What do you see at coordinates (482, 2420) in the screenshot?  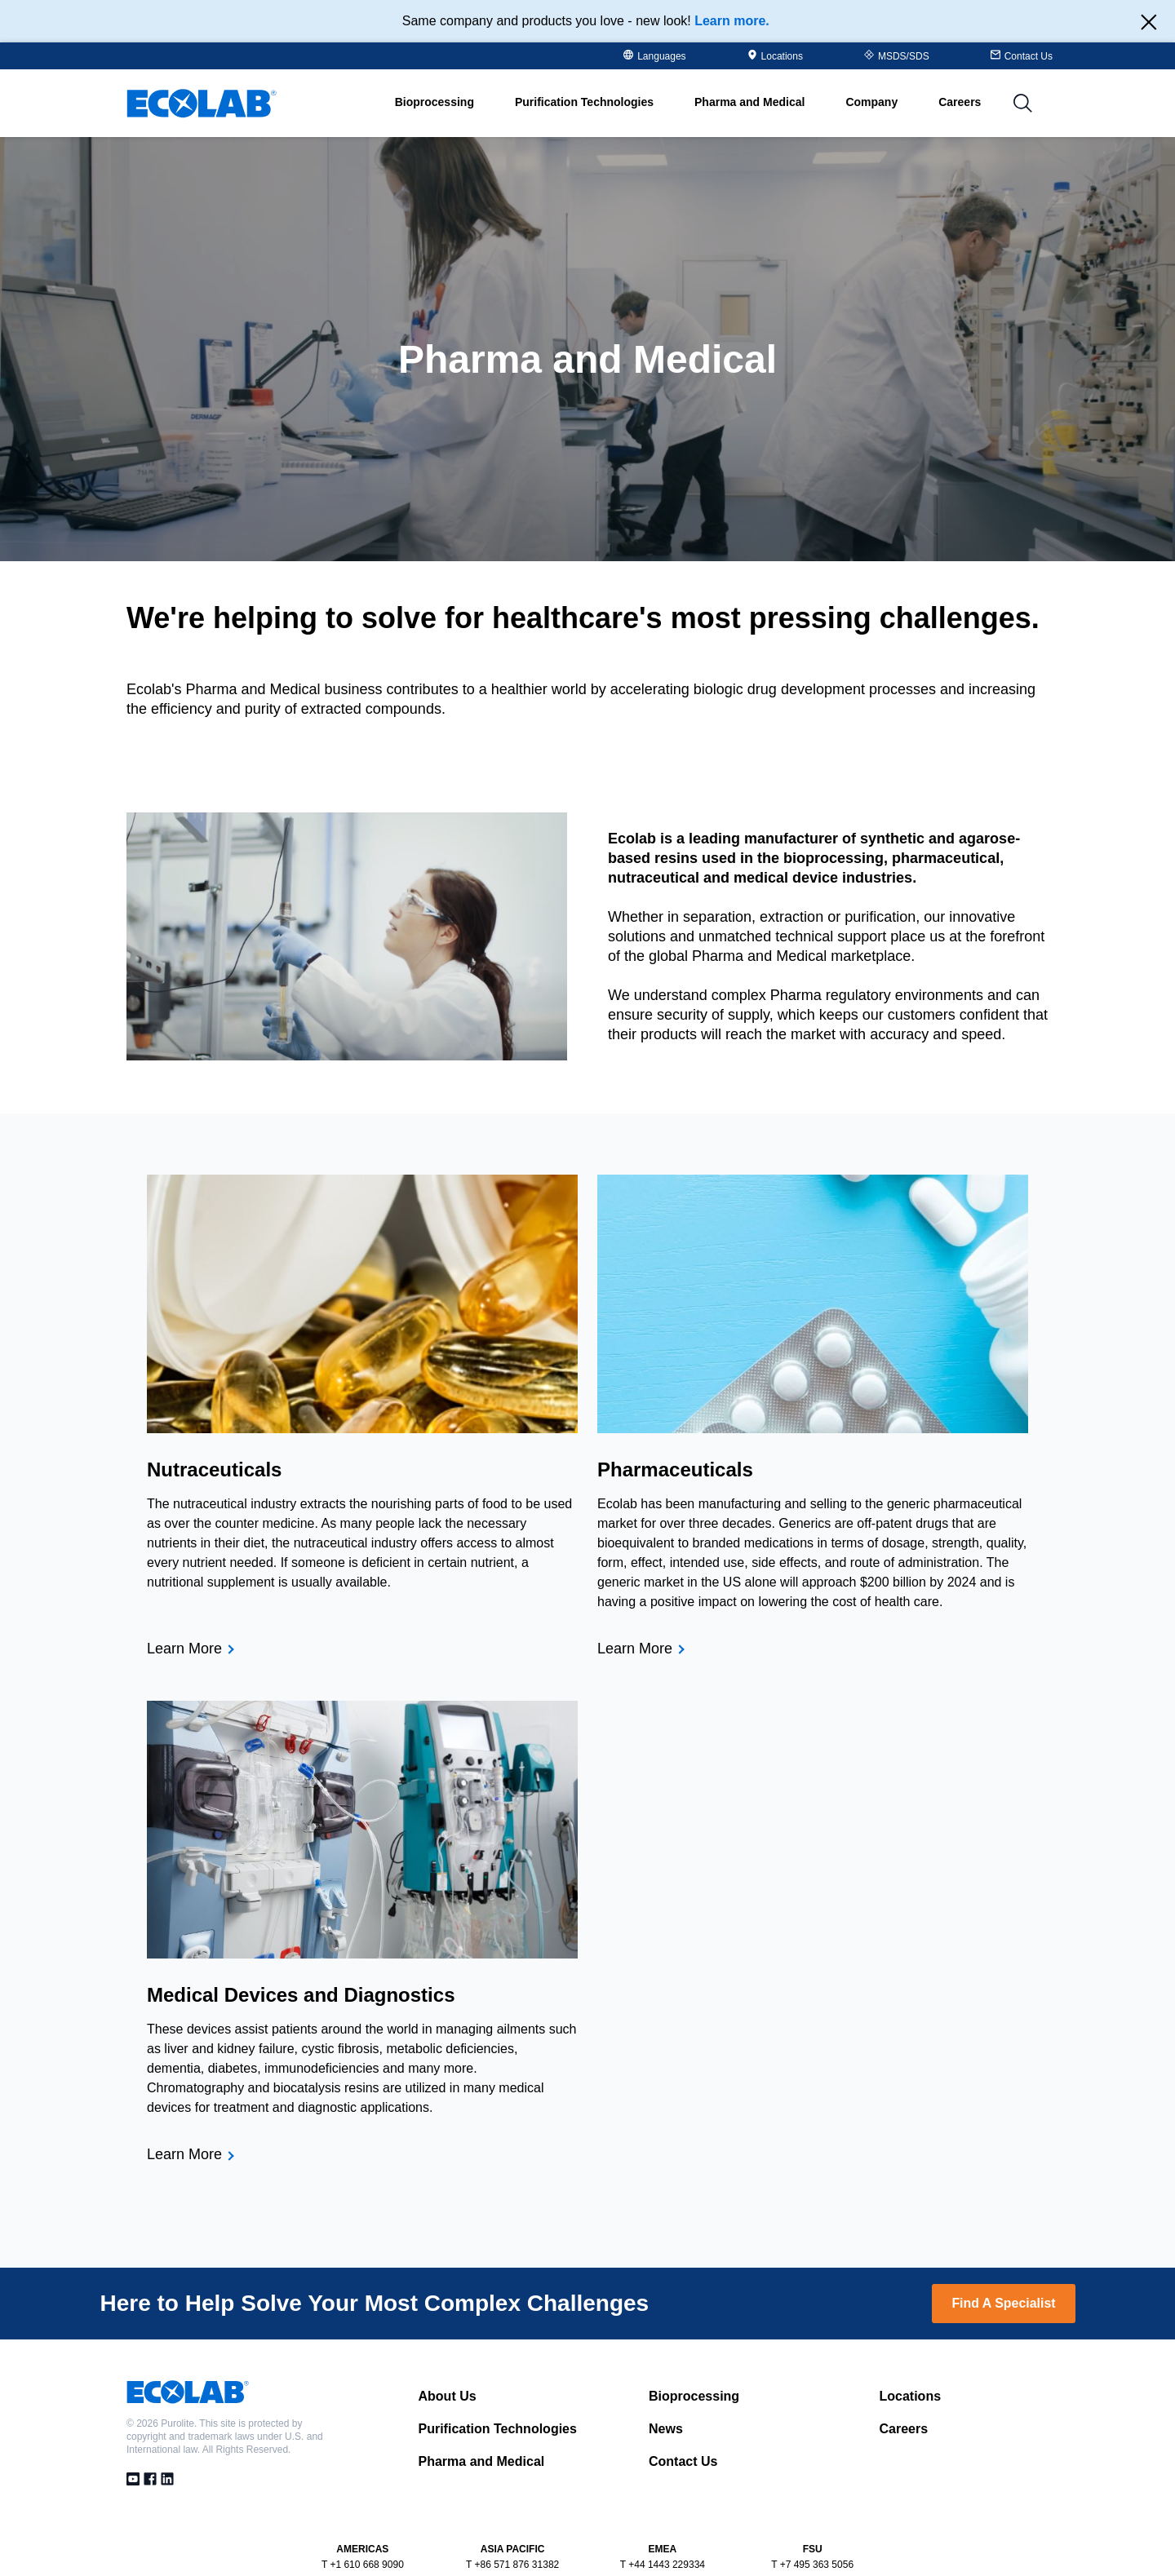 I see `Pharma and Medical` at bounding box center [482, 2420].